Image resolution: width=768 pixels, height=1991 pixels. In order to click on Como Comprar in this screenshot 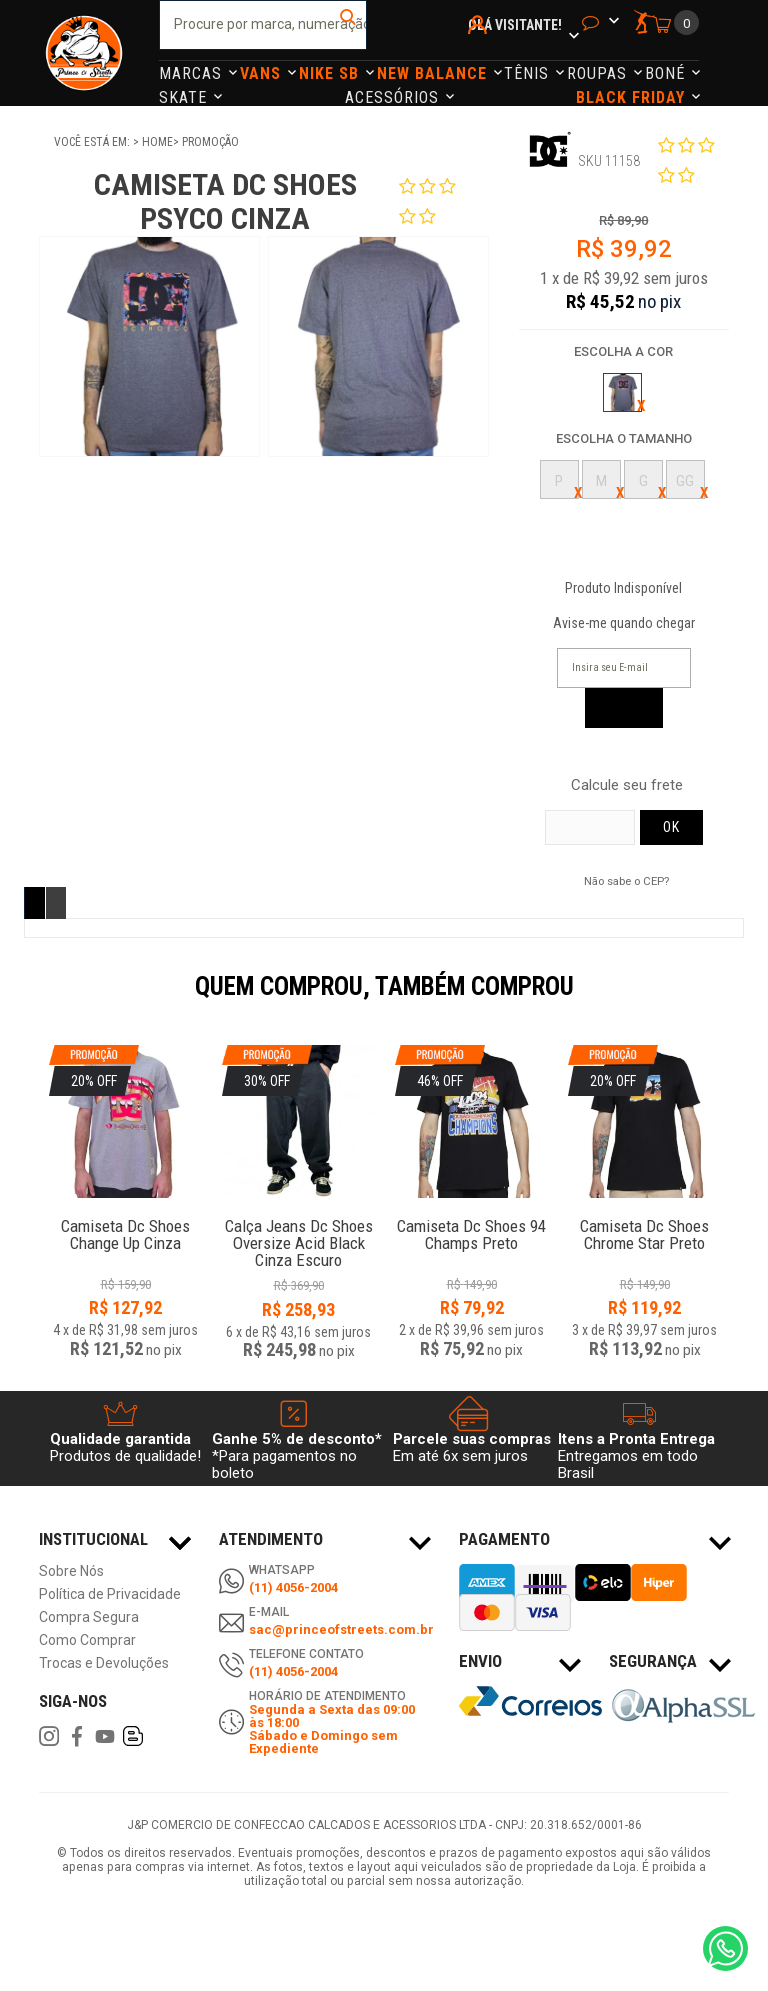, I will do `click(87, 1640)`.